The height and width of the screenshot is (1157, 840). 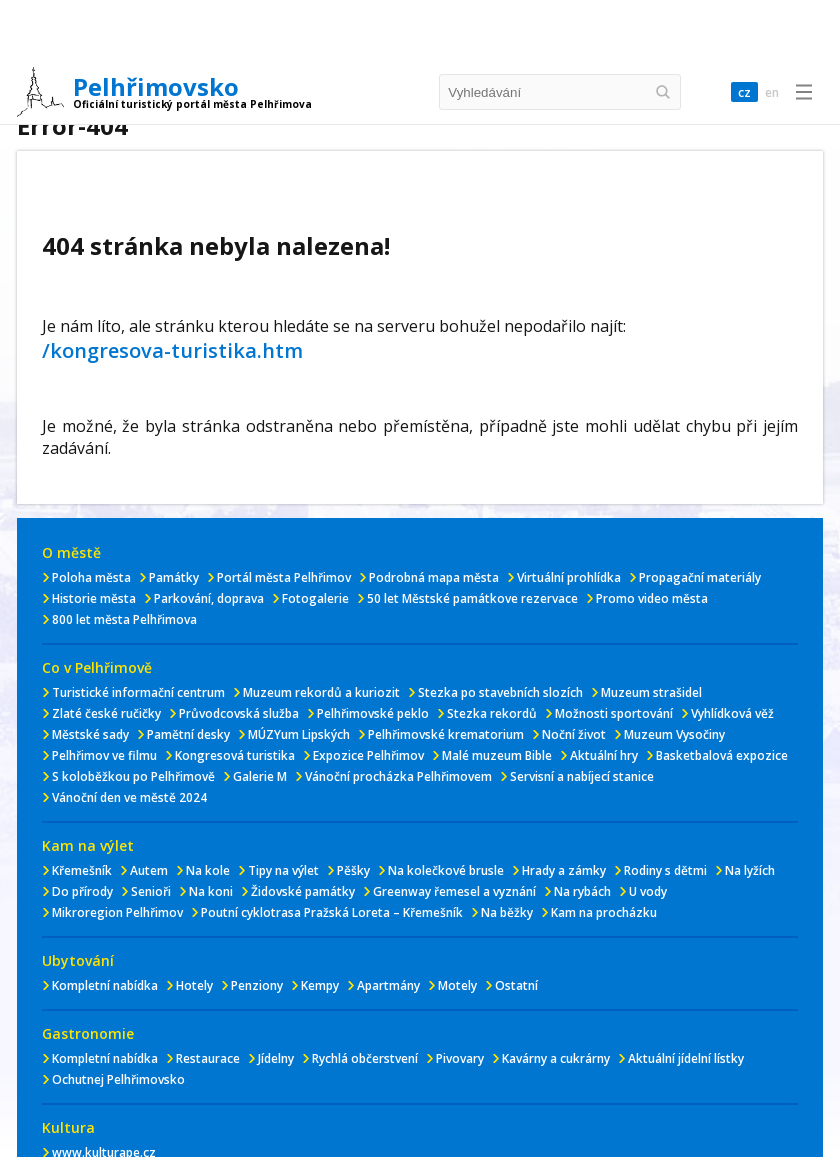 I want to click on Pelhřimov ve filmu, so click(x=104, y=755).